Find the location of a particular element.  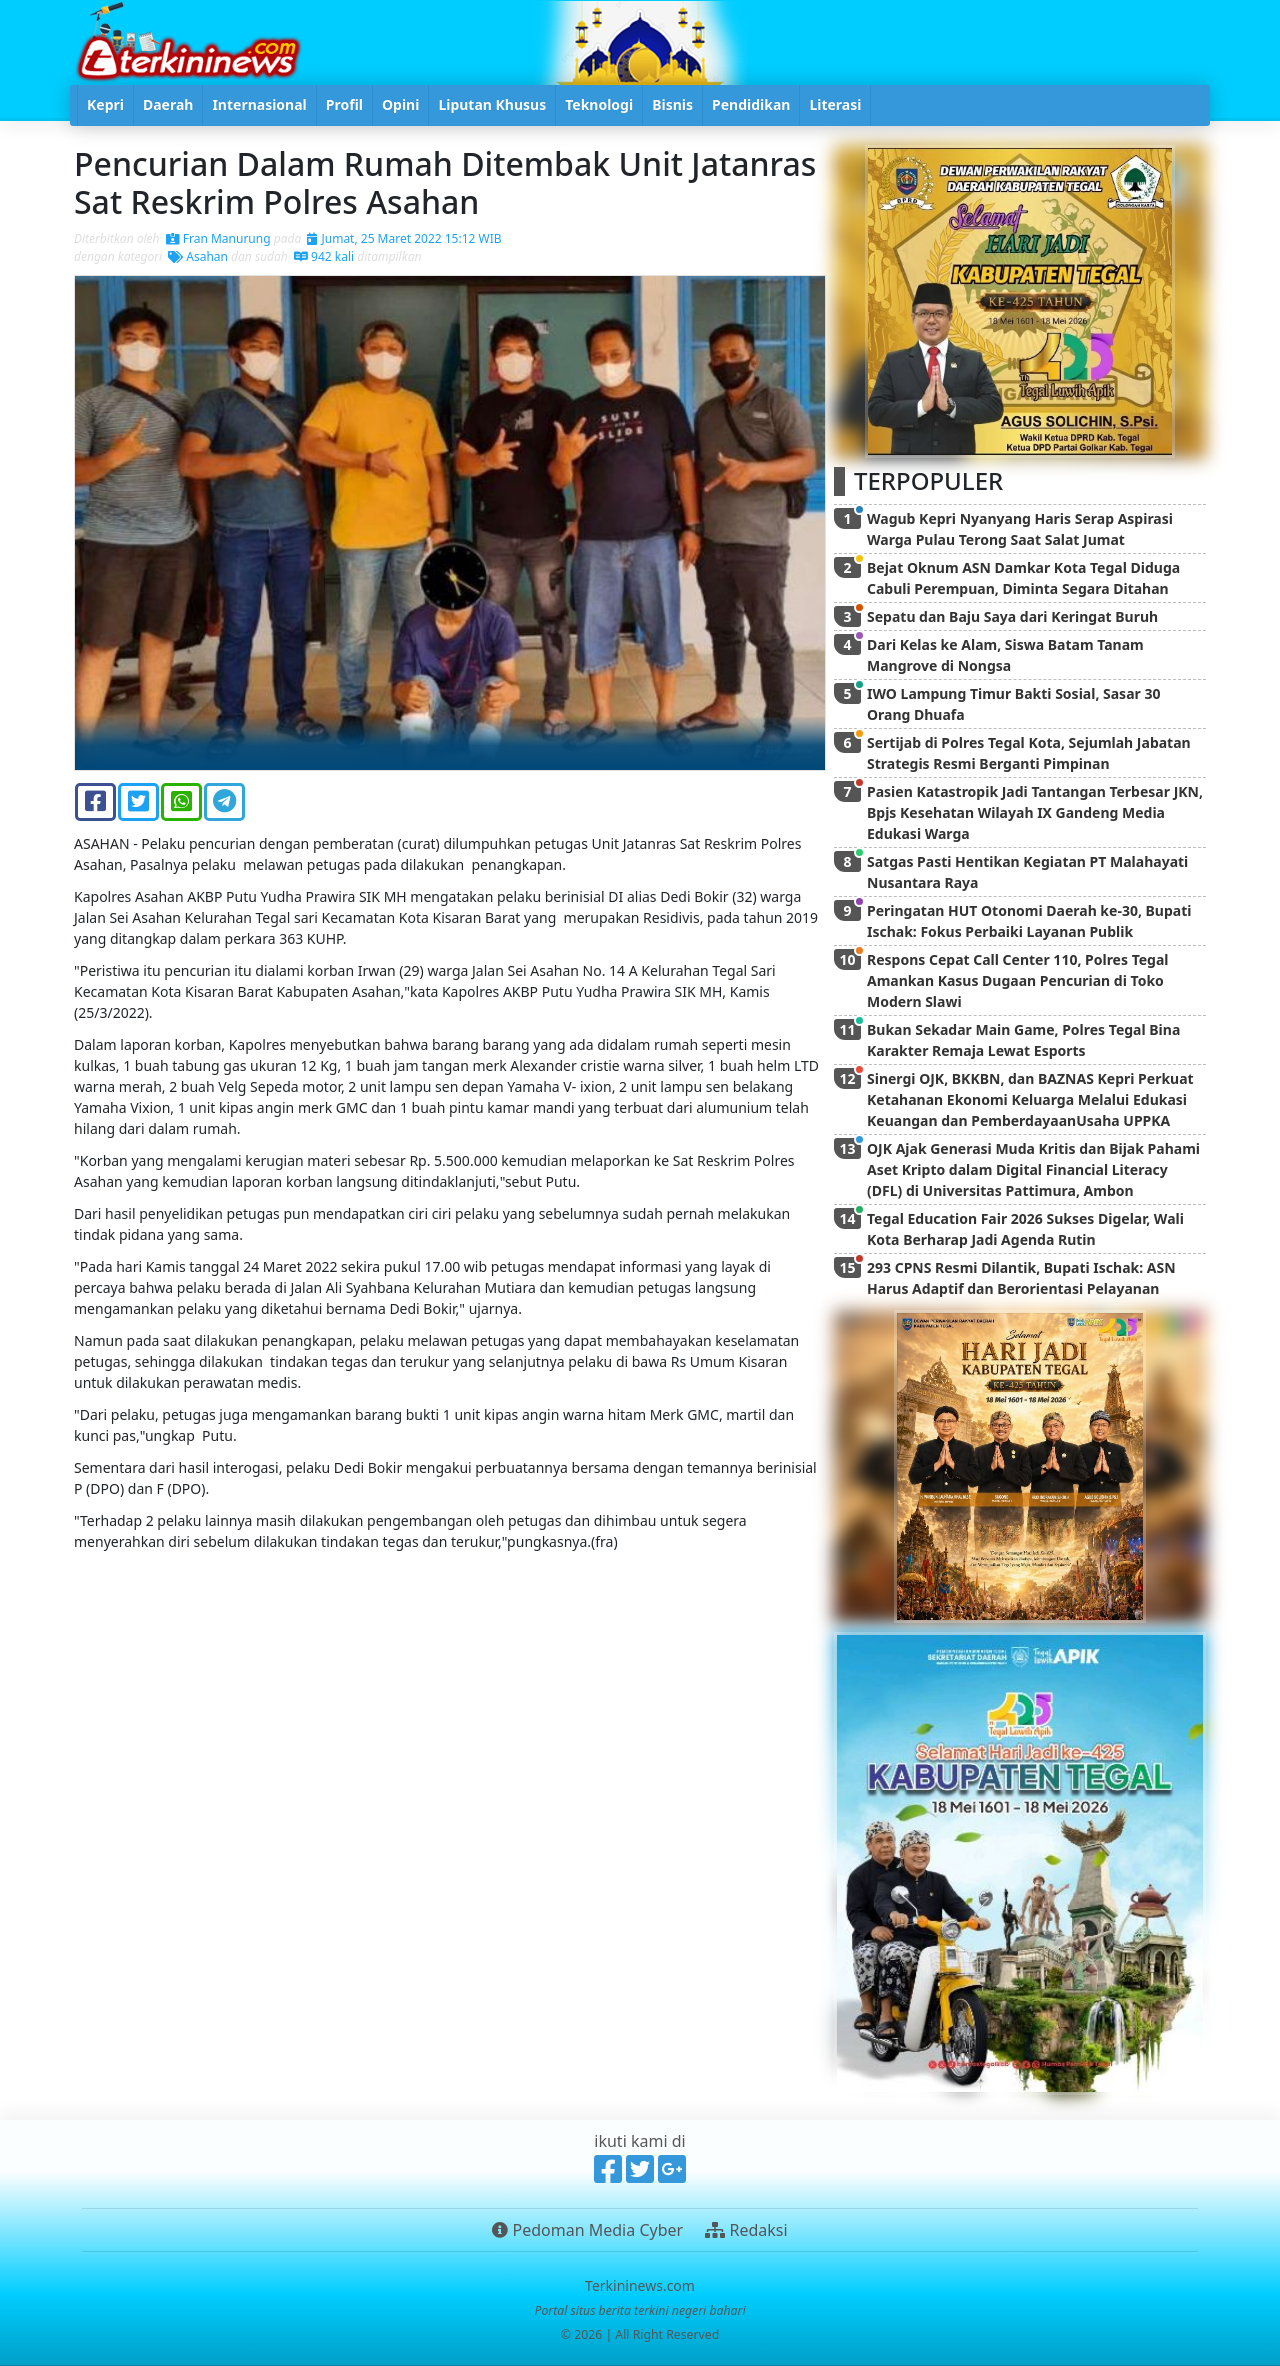

Pasien Katastropik Jadi Tantangan Terbesar JKN, Bpjs Kesehatan Wilayah IX Gandeng Media Edukasi Warga is located at coordinates (1035, 812).